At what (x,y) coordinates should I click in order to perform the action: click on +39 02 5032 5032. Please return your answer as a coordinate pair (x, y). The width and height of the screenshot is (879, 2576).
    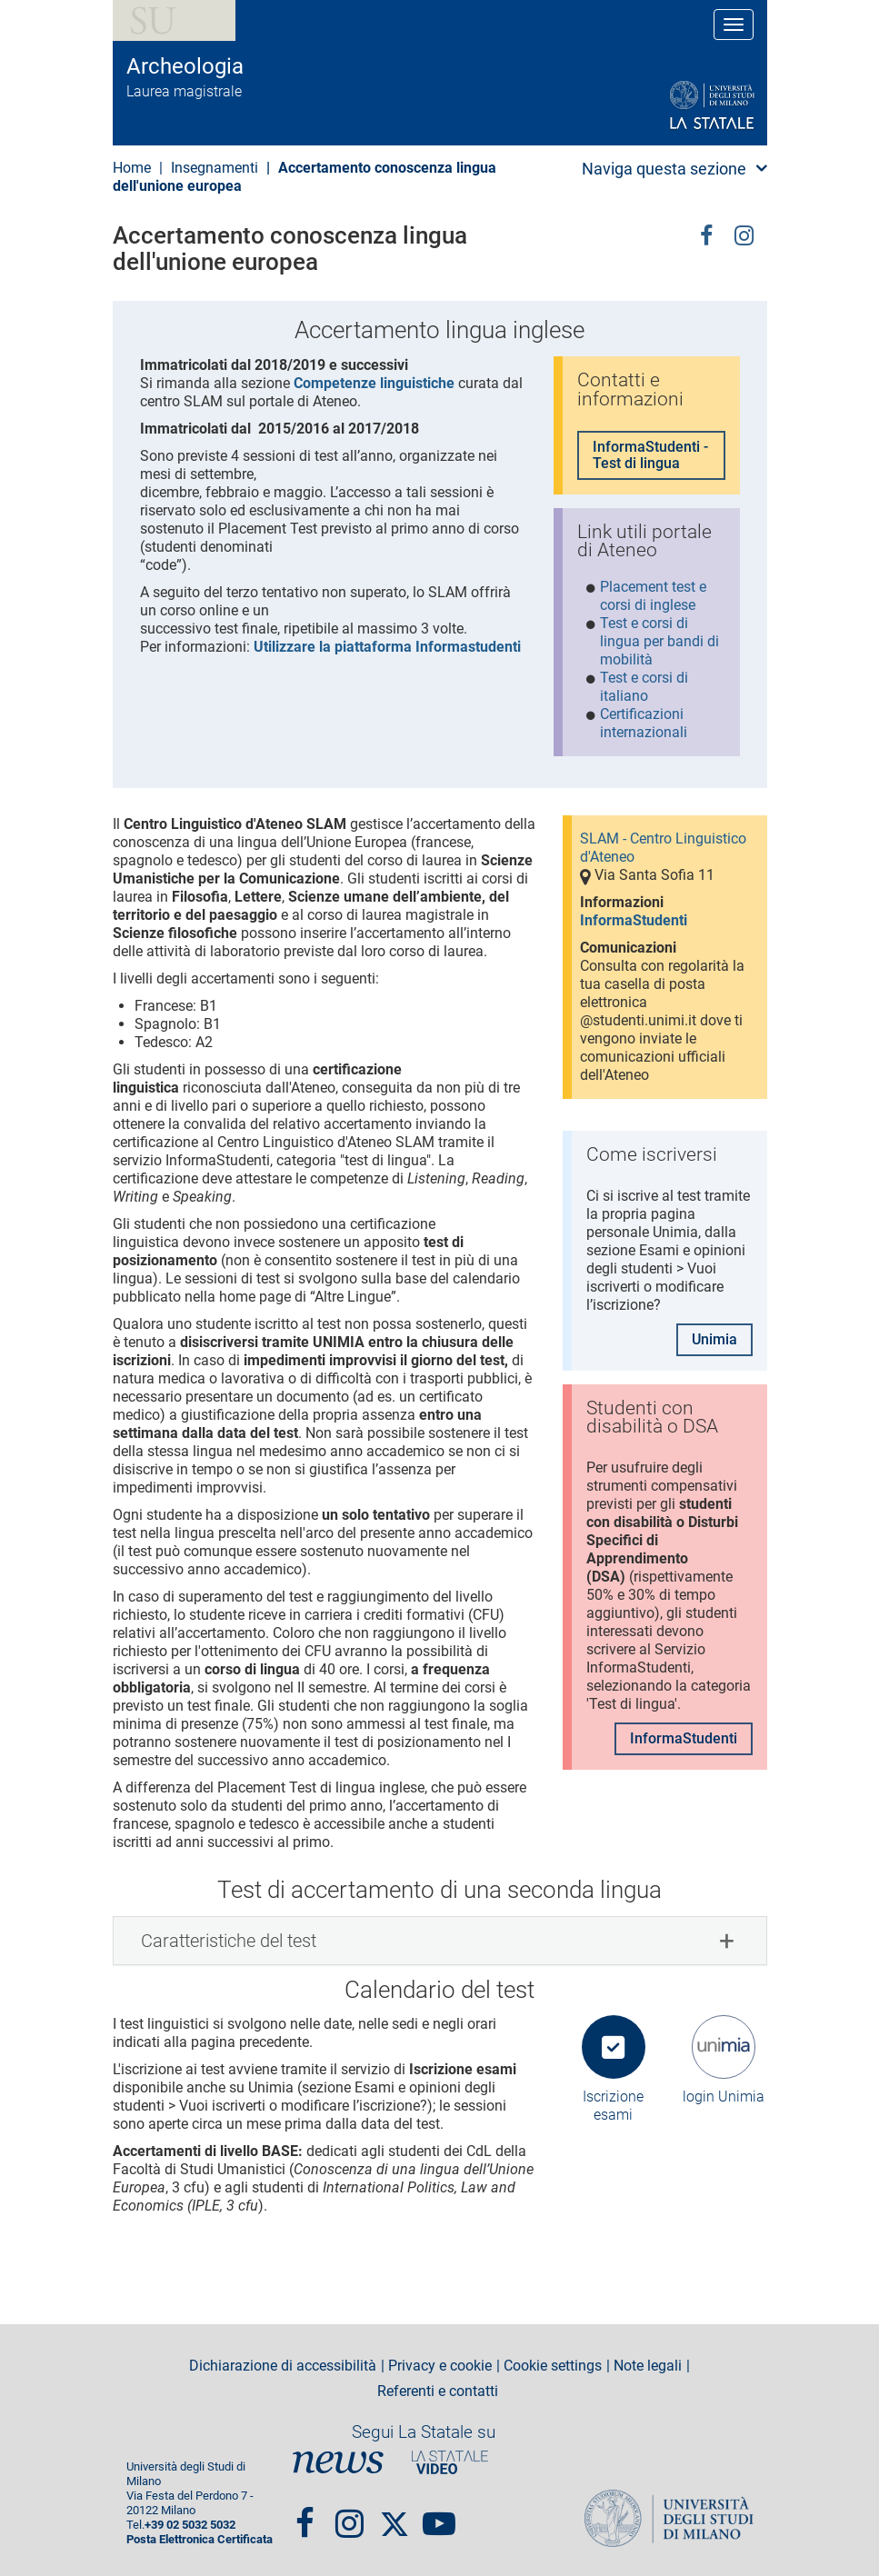
    Looking at the image, I should click on (190, 2524).